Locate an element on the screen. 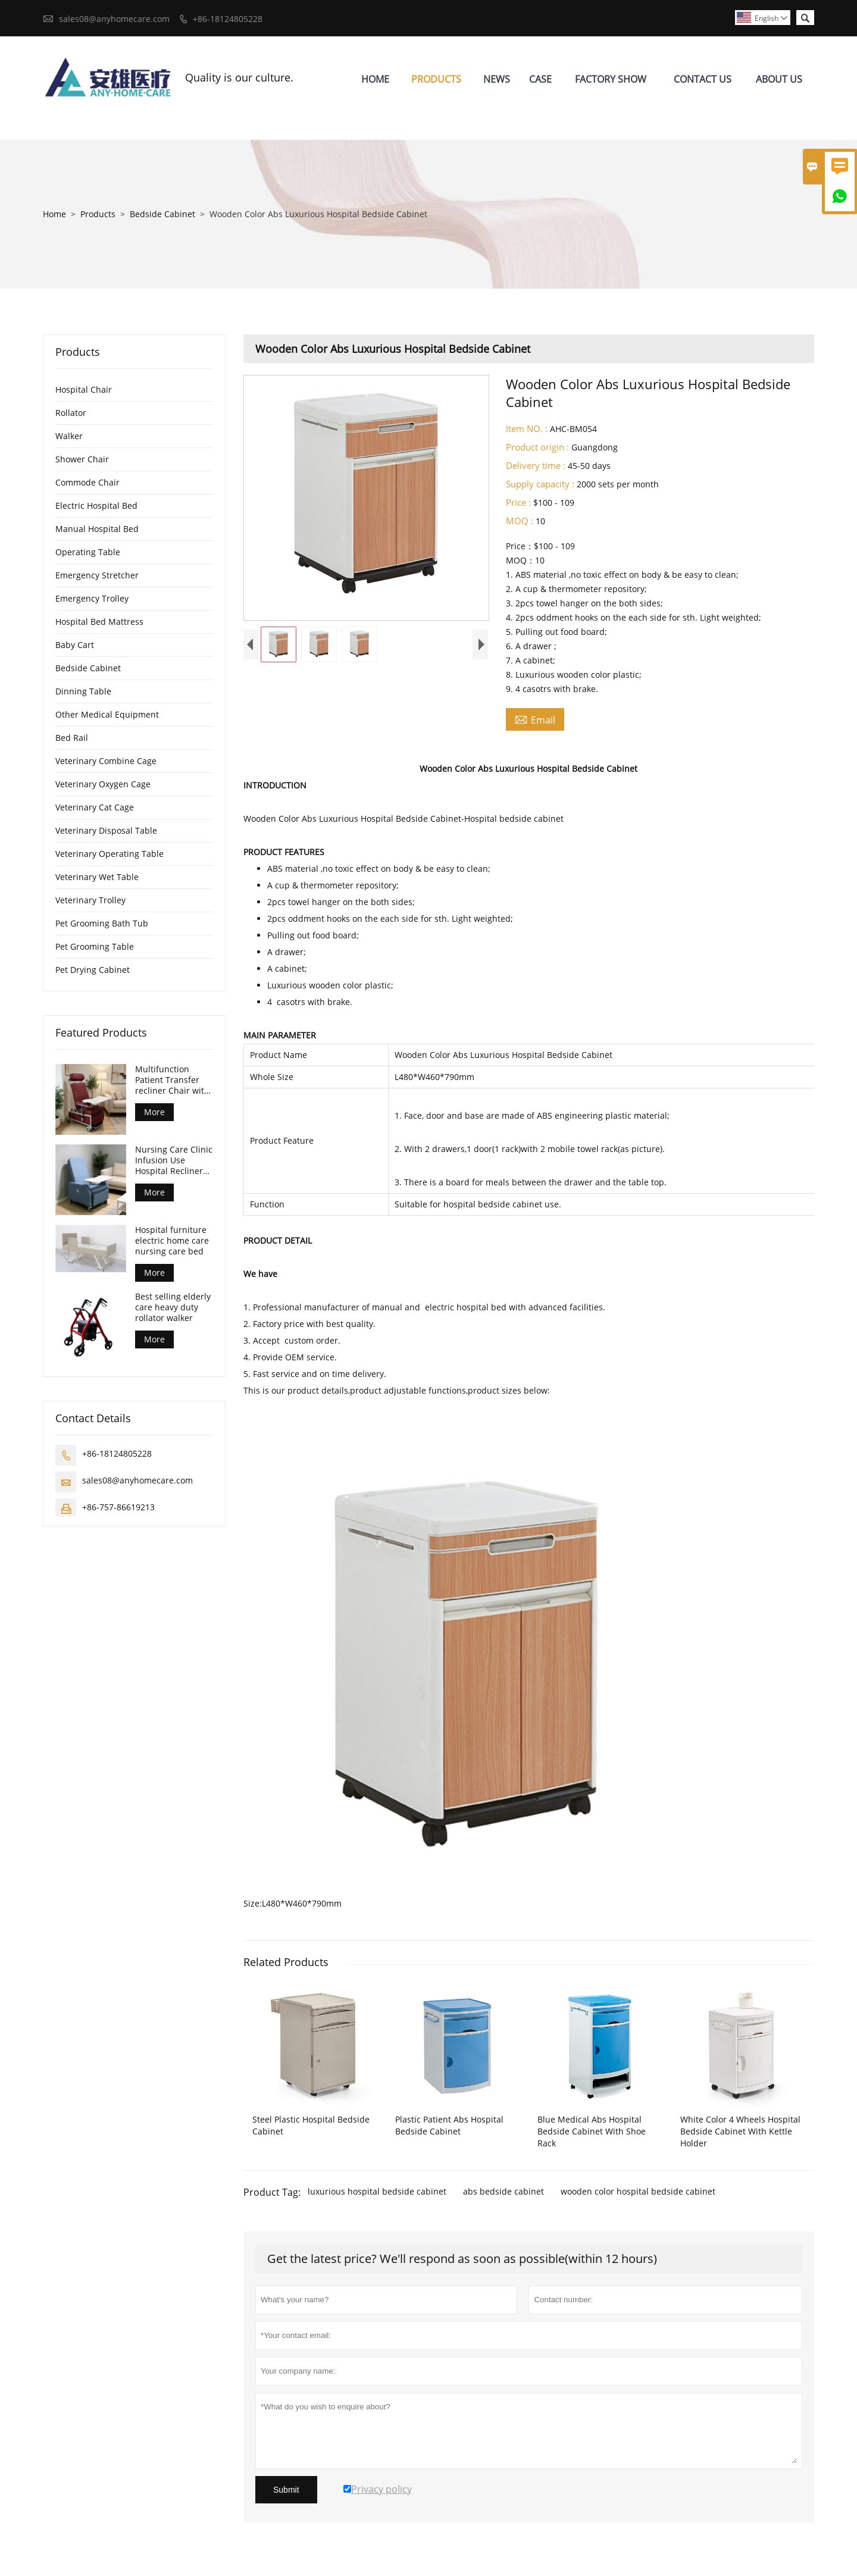  Manual Hospital Bed is located at coordinates (97, 528).